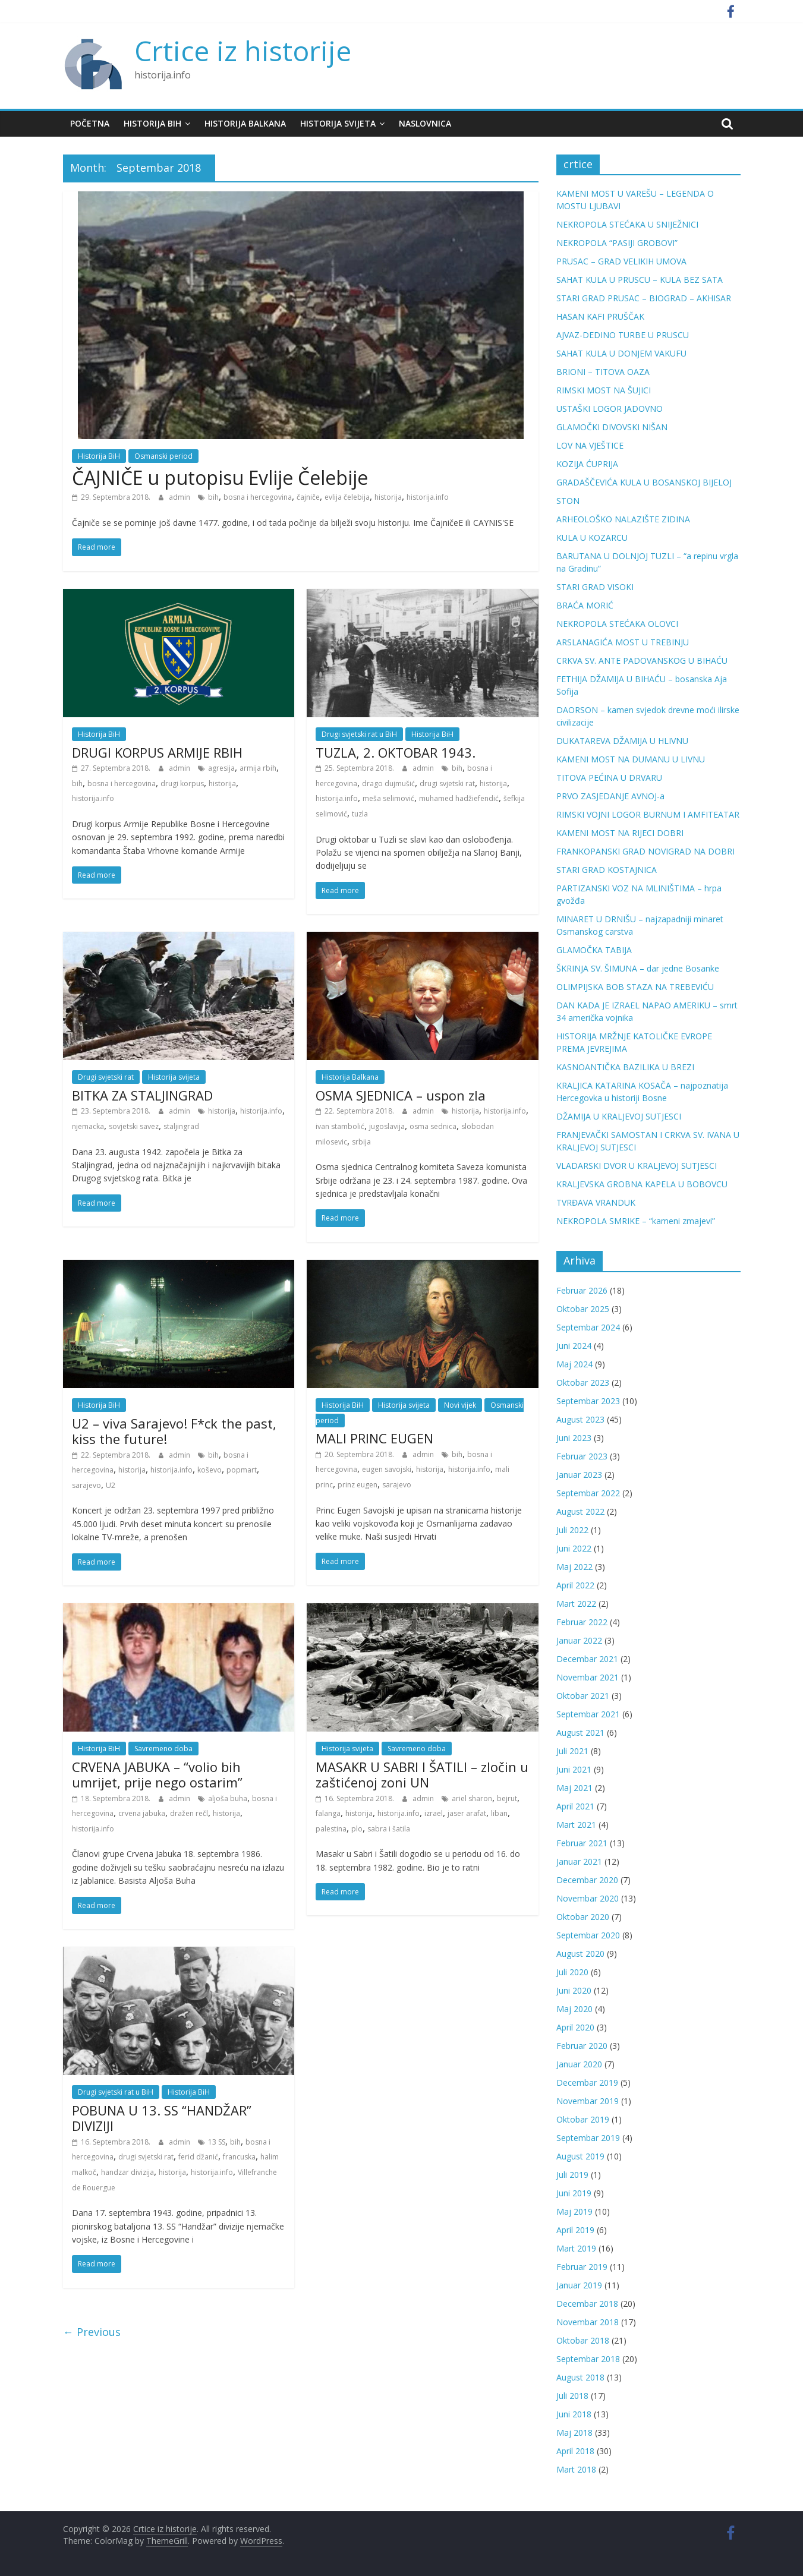  Describe the element at coordinates (573, 1345) in the screenshot. I see `Juni 2024` at that location.